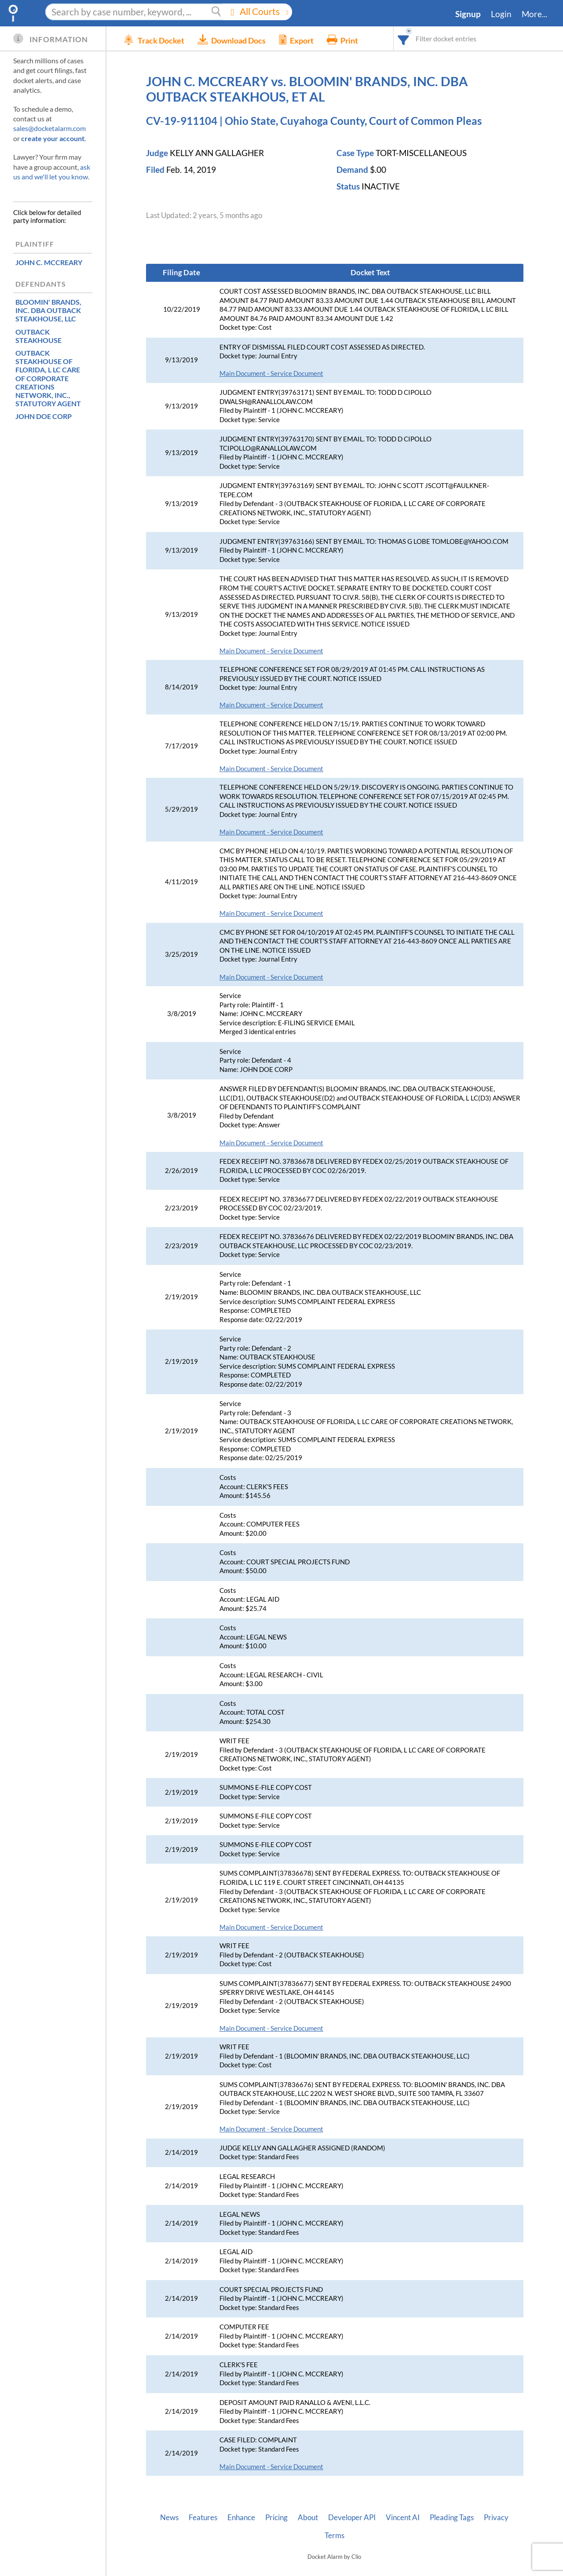 The image size is (563, 2576). Describe the element at coordinates (169, 2517) in the screenshot. I see `News` at that location.